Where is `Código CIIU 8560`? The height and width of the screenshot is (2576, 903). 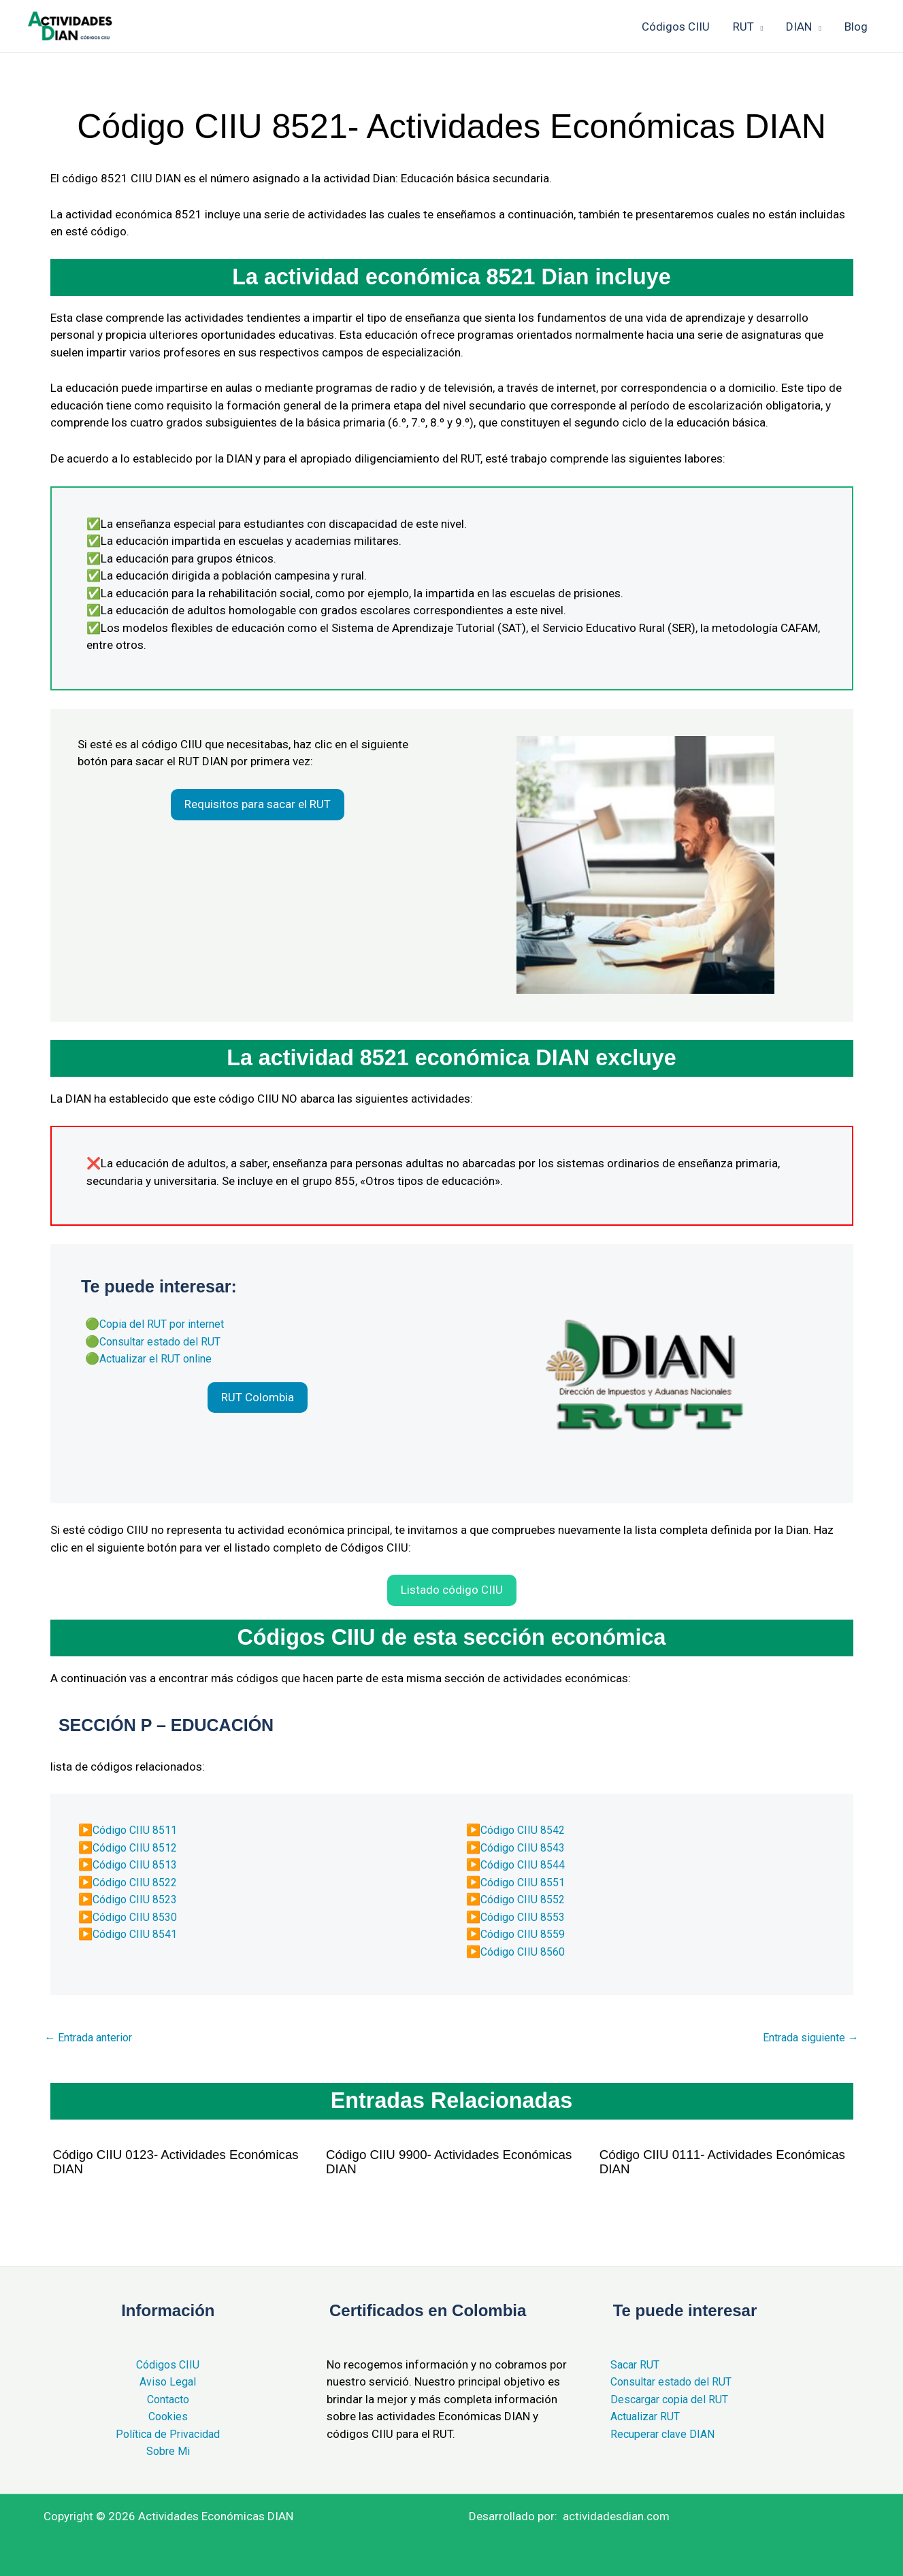 Código CIIU 8560 is located at coordinates (526, 1950).